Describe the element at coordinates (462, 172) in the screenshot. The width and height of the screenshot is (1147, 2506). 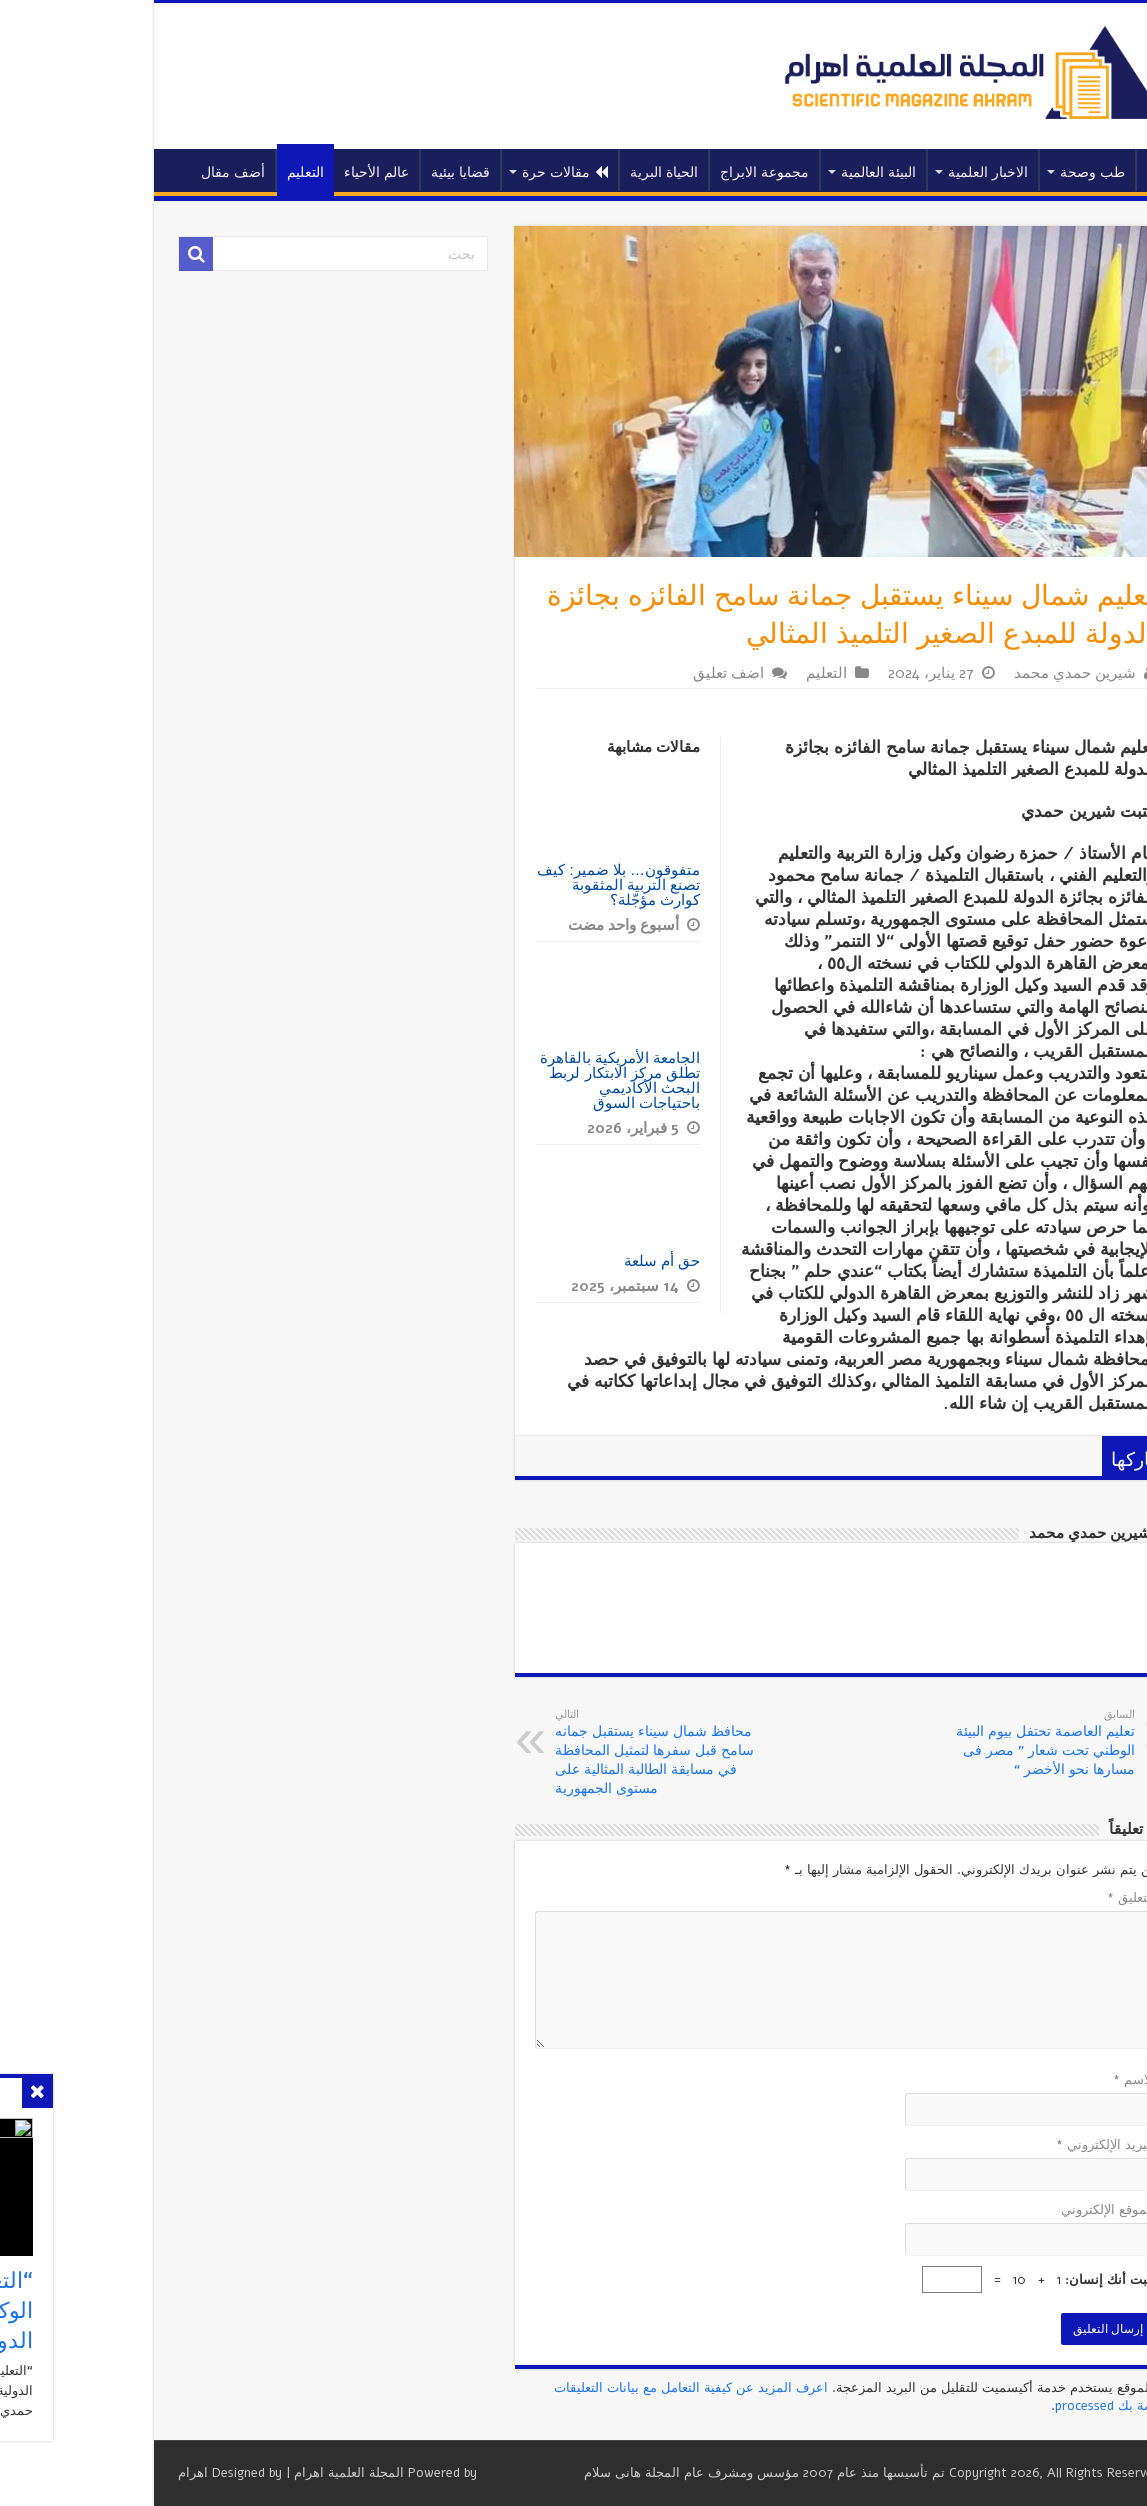
I see `مقالات حرة` at that location.